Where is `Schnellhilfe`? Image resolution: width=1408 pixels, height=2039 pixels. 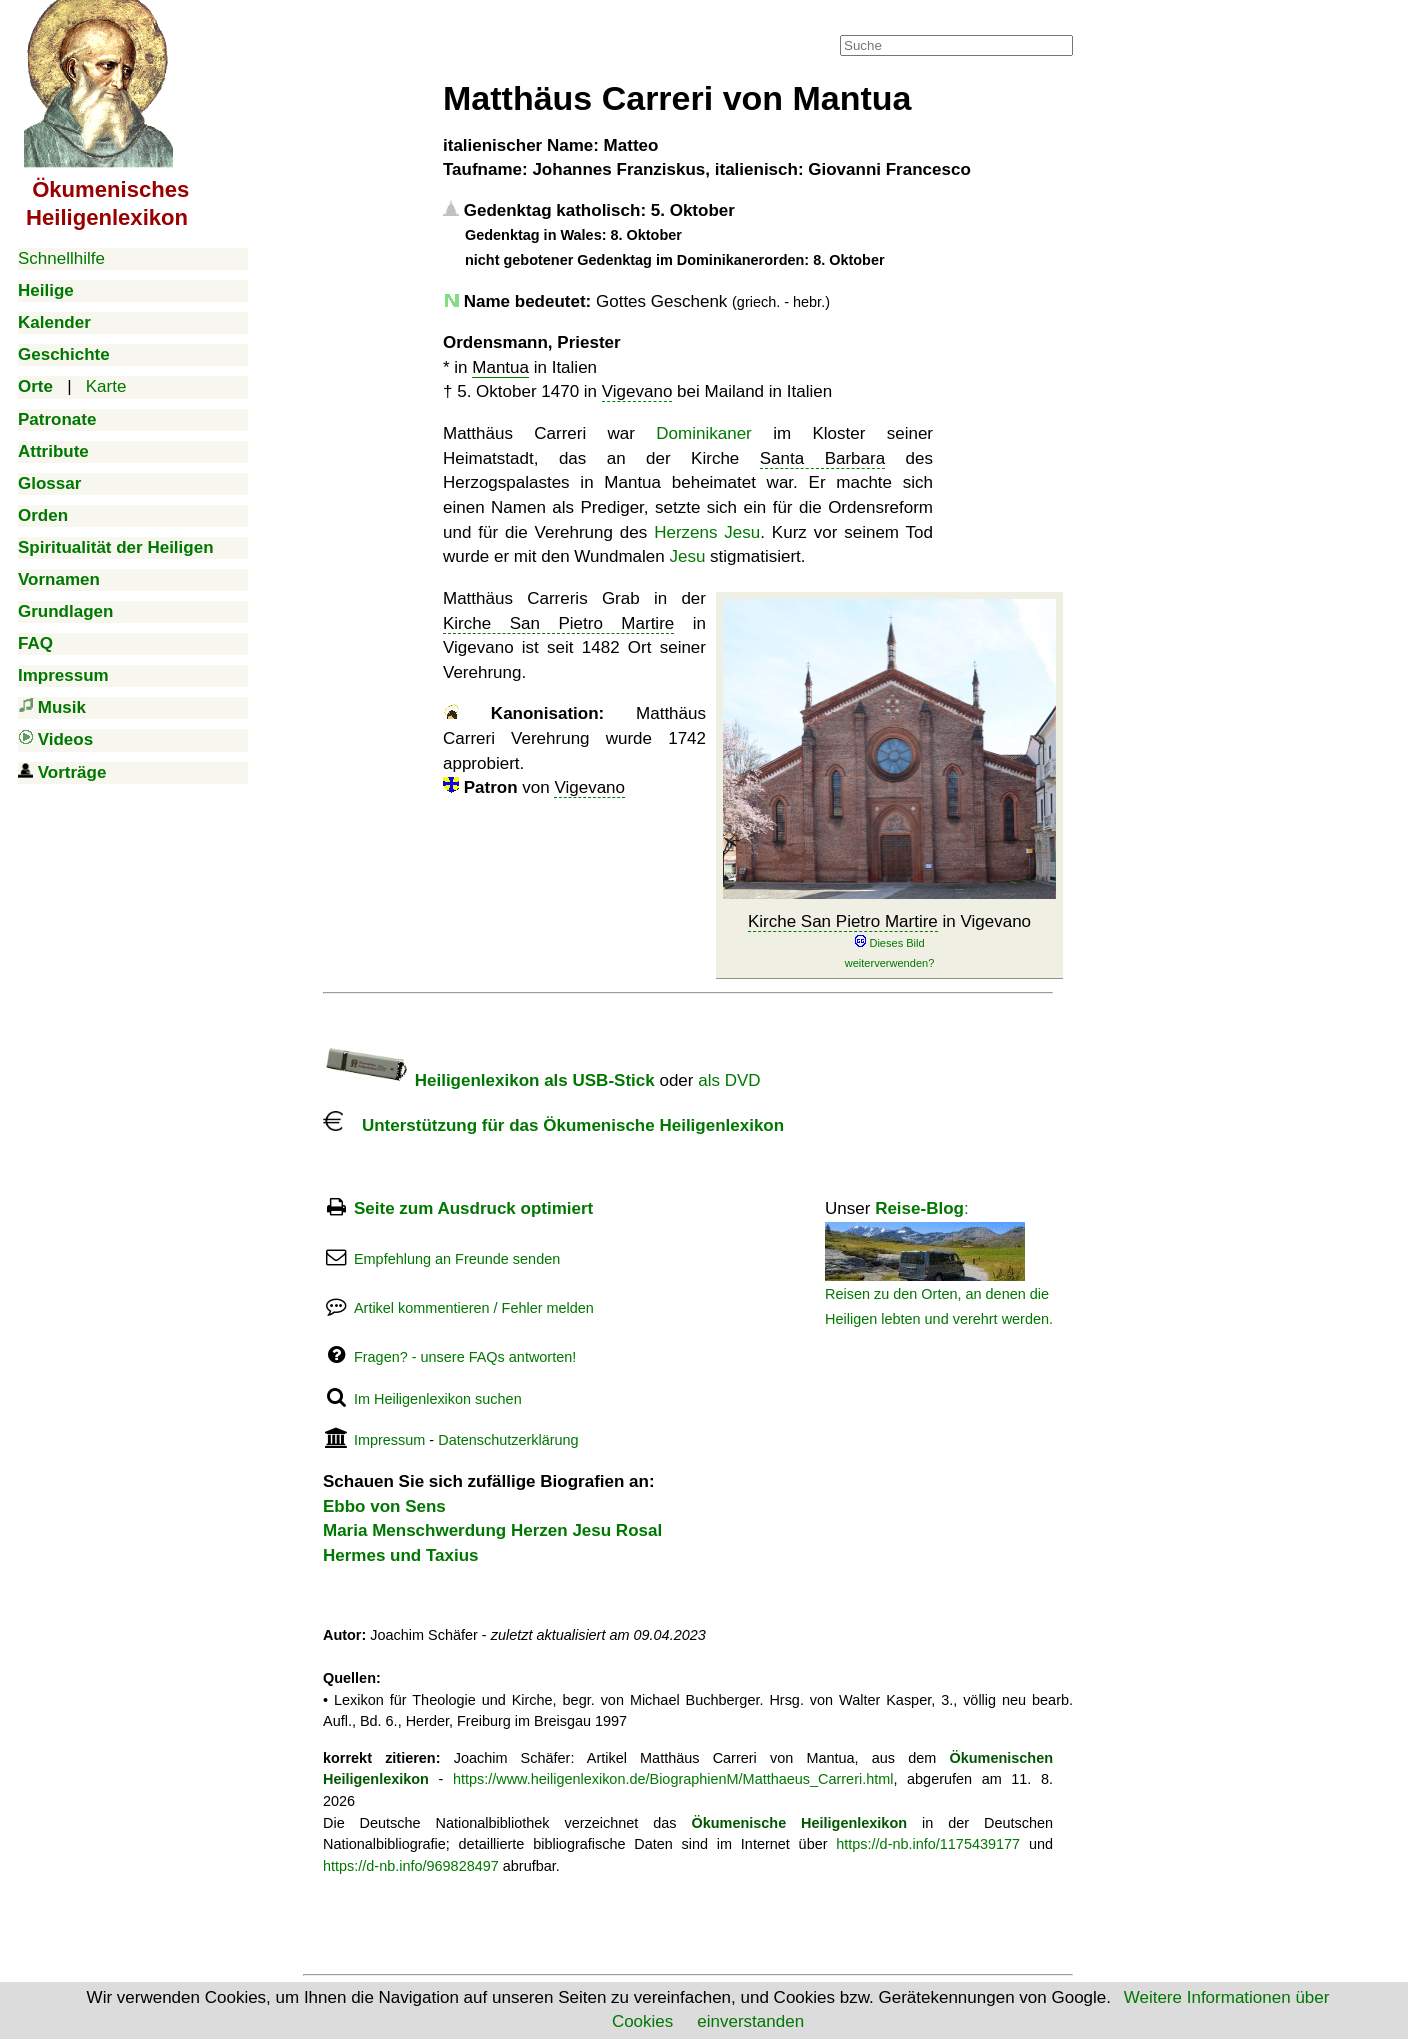
Schnellhilfe is located at coordinates (61, 258).